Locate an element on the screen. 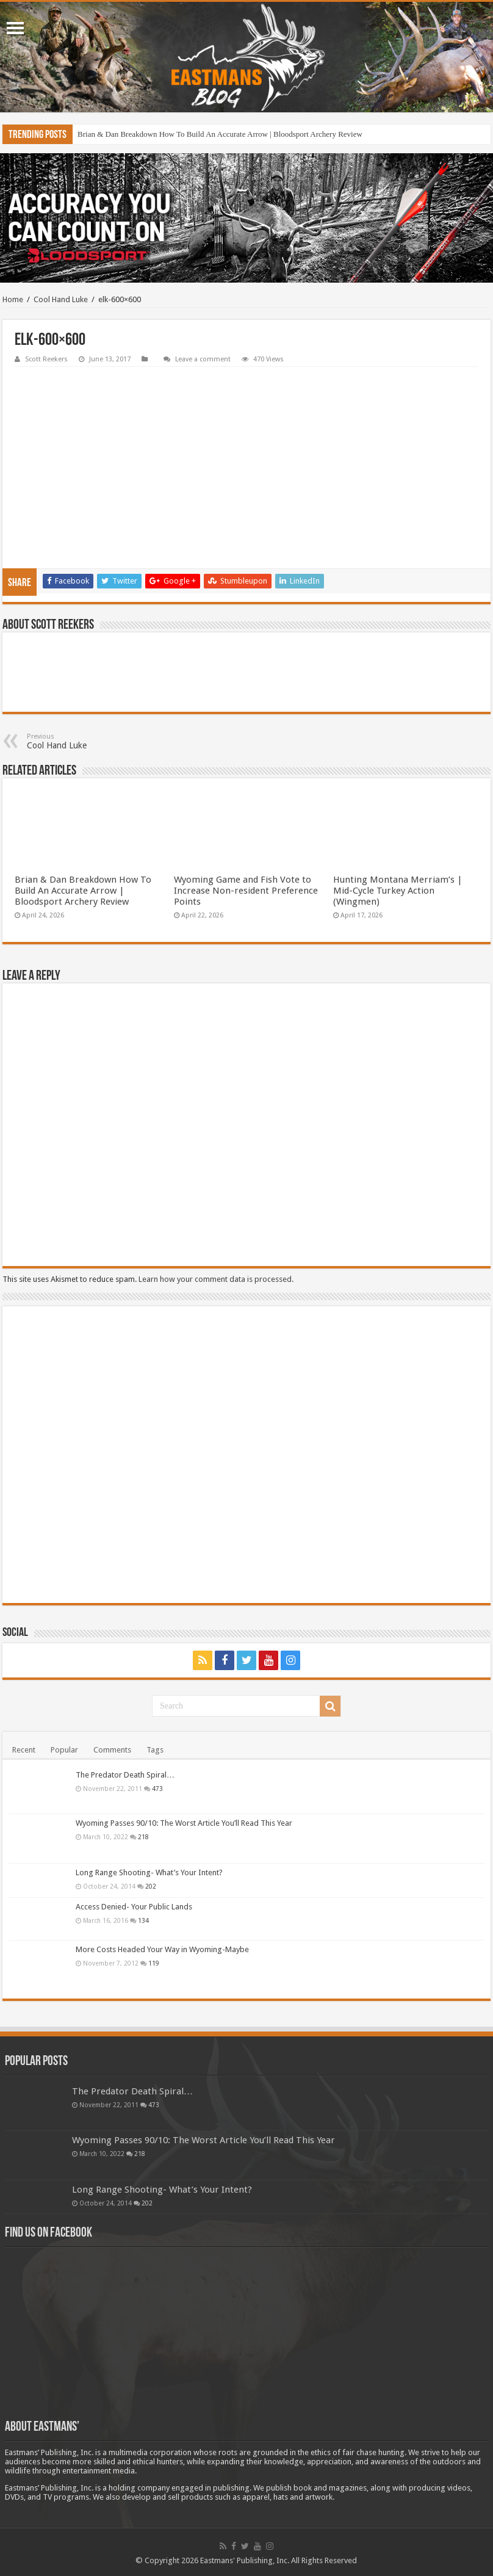 The height and width of the screenshot is (2576, 493). Hunting Montana Merriam’s | Mid-Cycle Turkey Action (Wingmen) is located at coordinates (397, 890).